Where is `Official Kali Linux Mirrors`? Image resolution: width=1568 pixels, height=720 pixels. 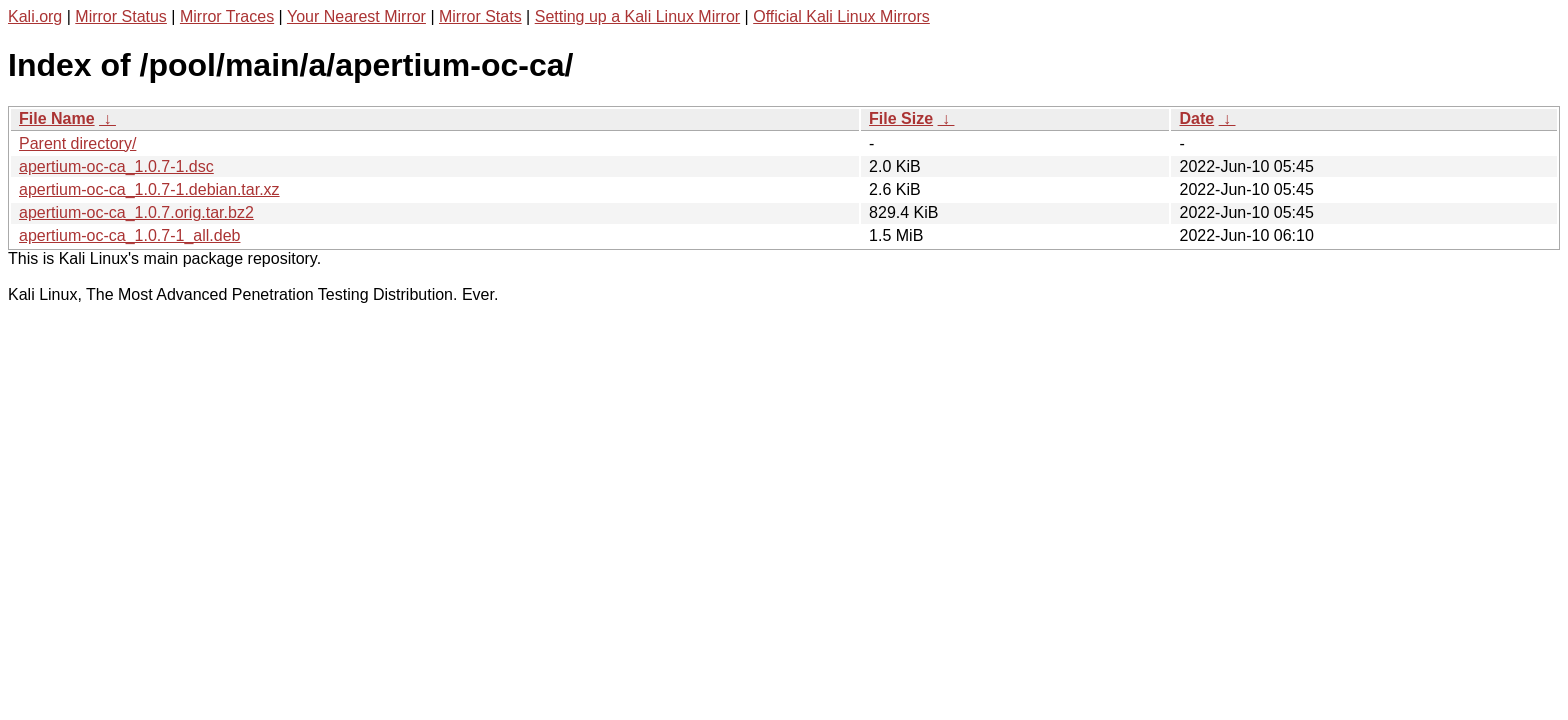
Official Kali Linux Mirrors is located at coordinates (841, 16).